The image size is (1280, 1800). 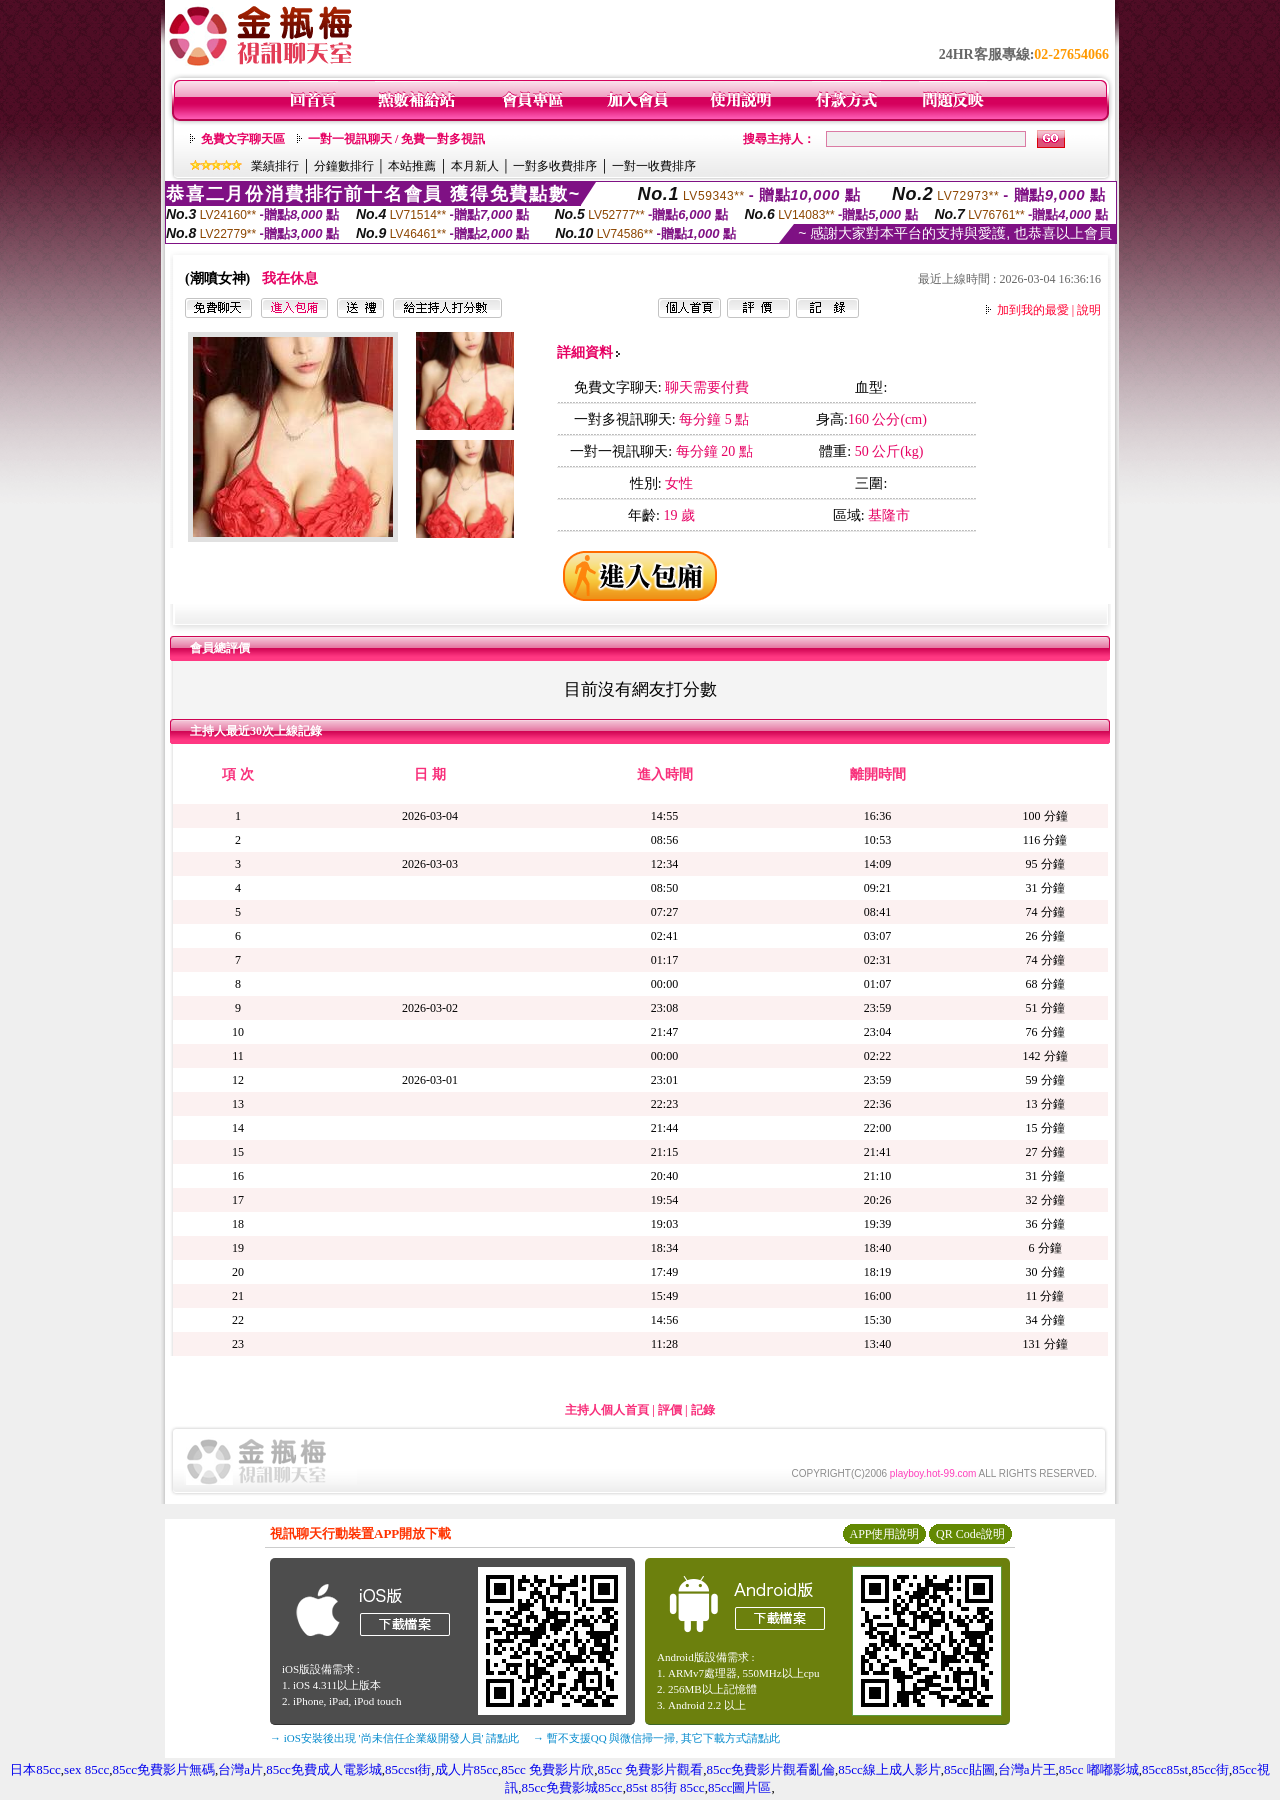 I want to click on 一對一收費排序, so click(x=654, y=166).